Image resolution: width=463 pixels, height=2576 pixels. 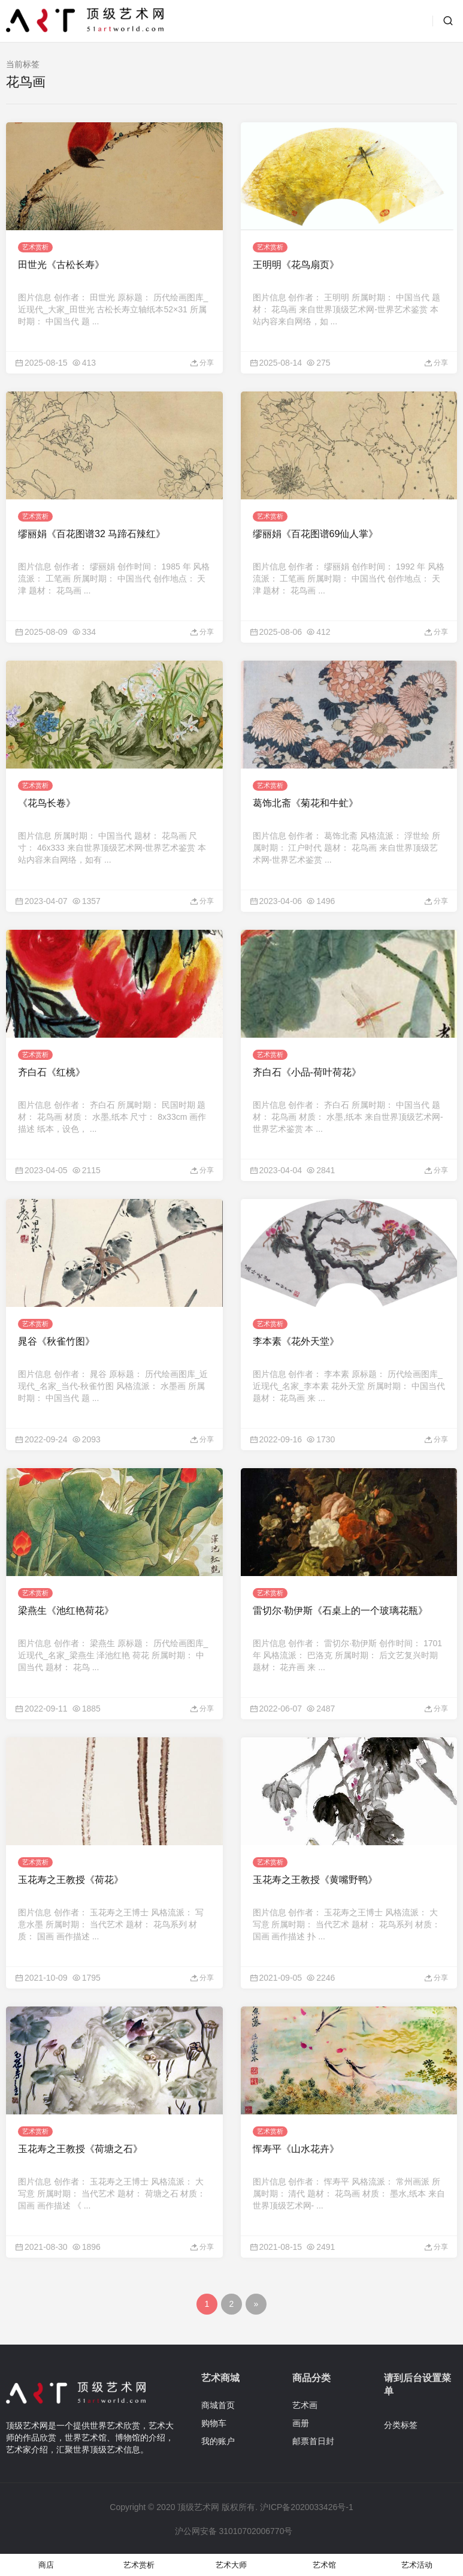 What do you see at coordinates (306, 2507) in the screenshot?
I see `沪ICP备2020033426号-1` at bounding box center [306, 2507].